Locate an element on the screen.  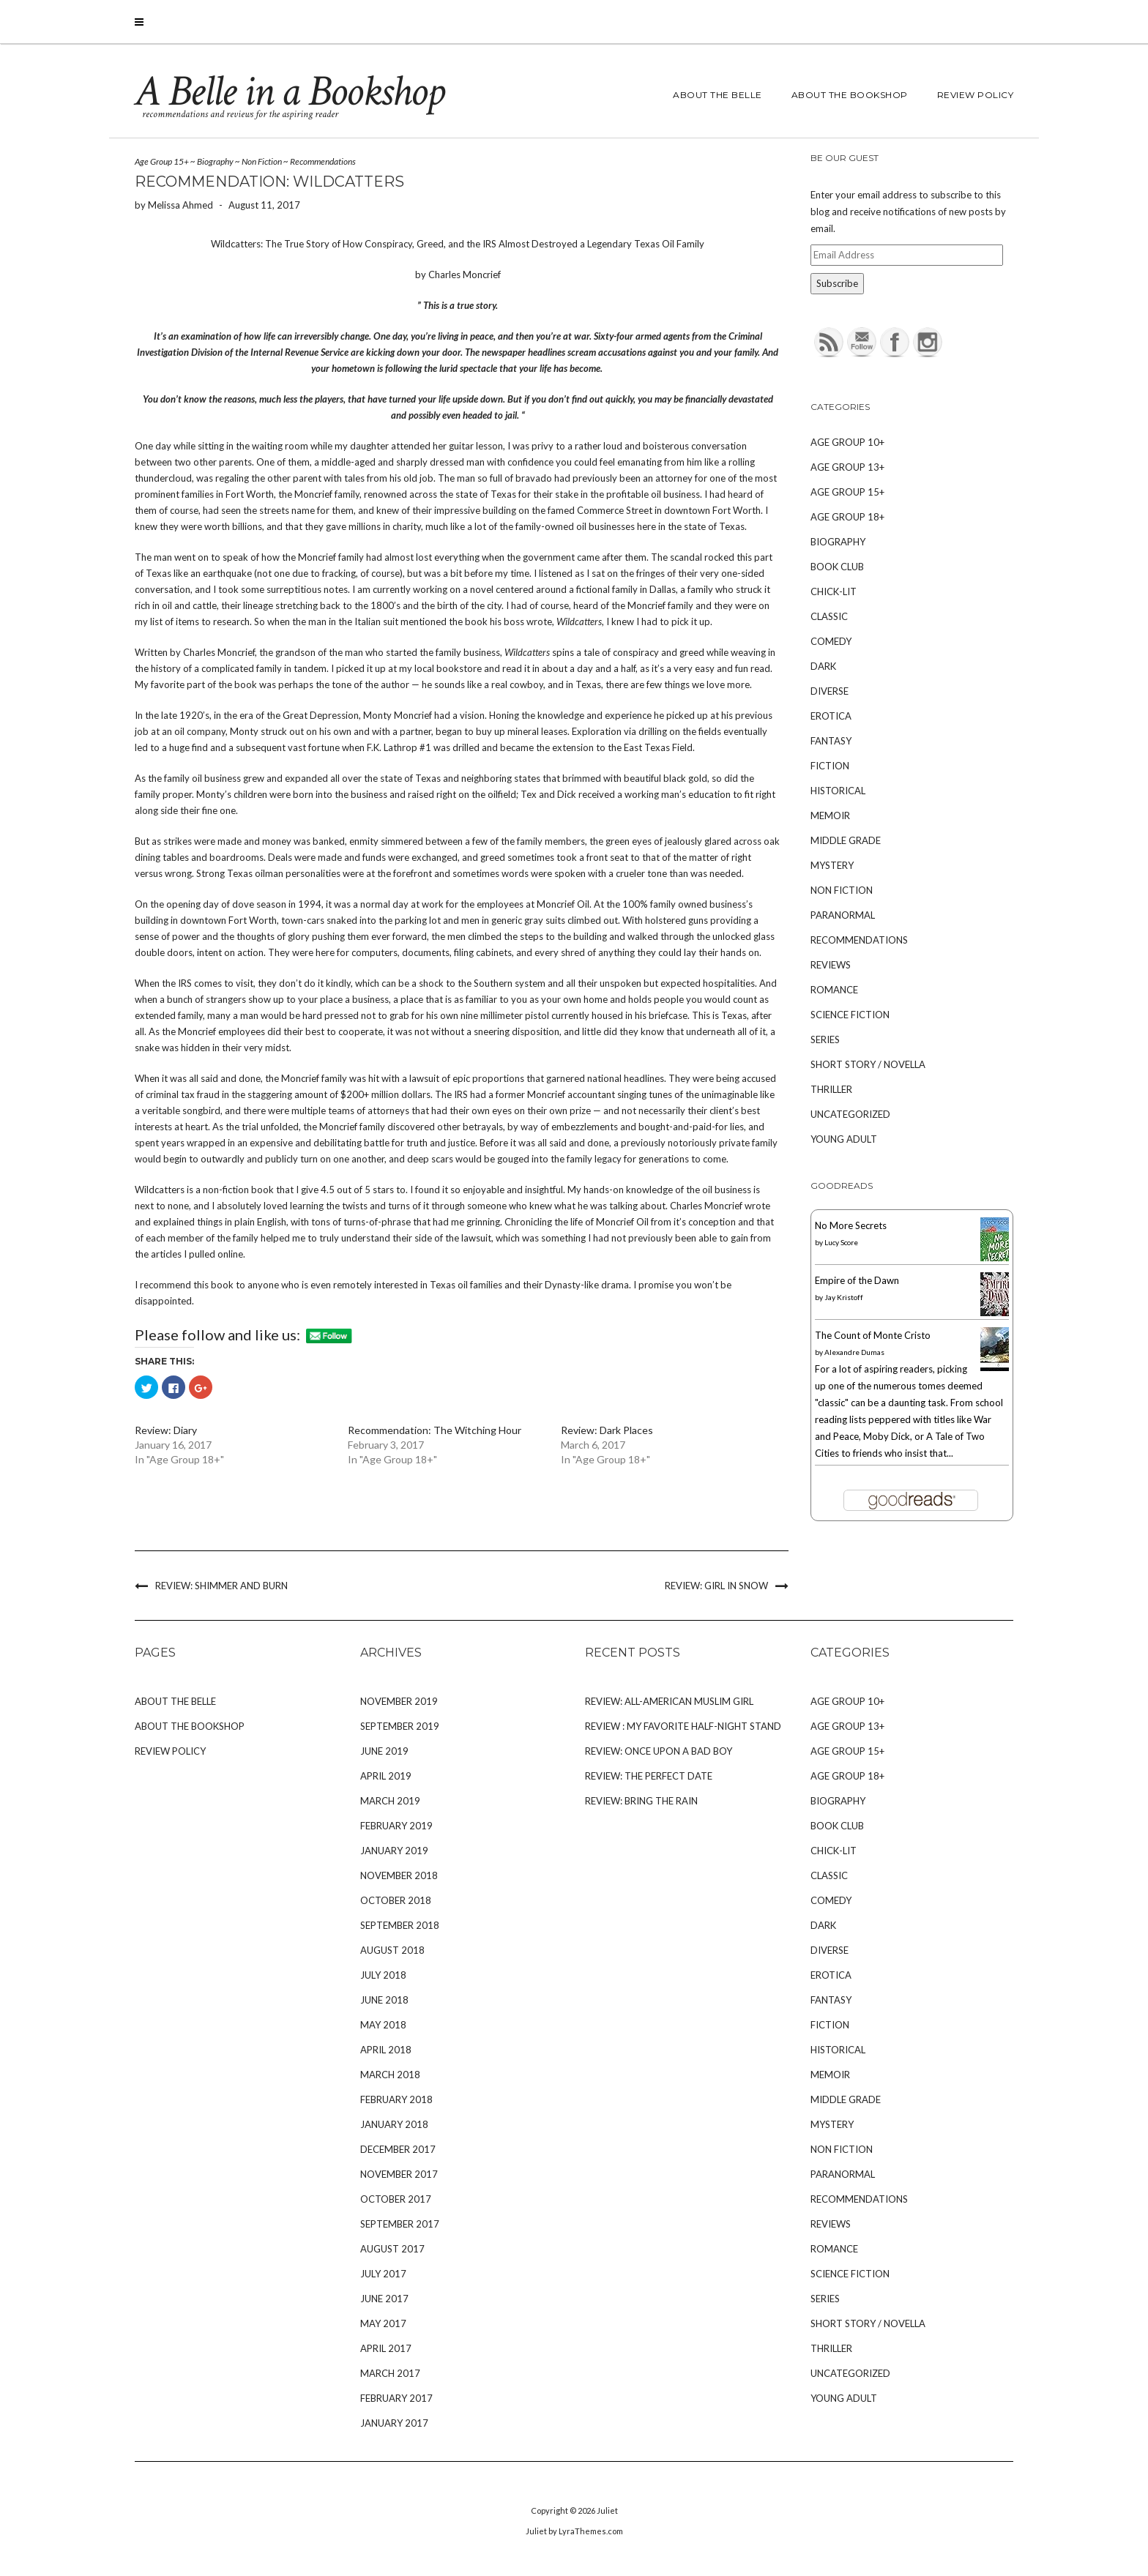
Dark is located at coordinates (823, 666).